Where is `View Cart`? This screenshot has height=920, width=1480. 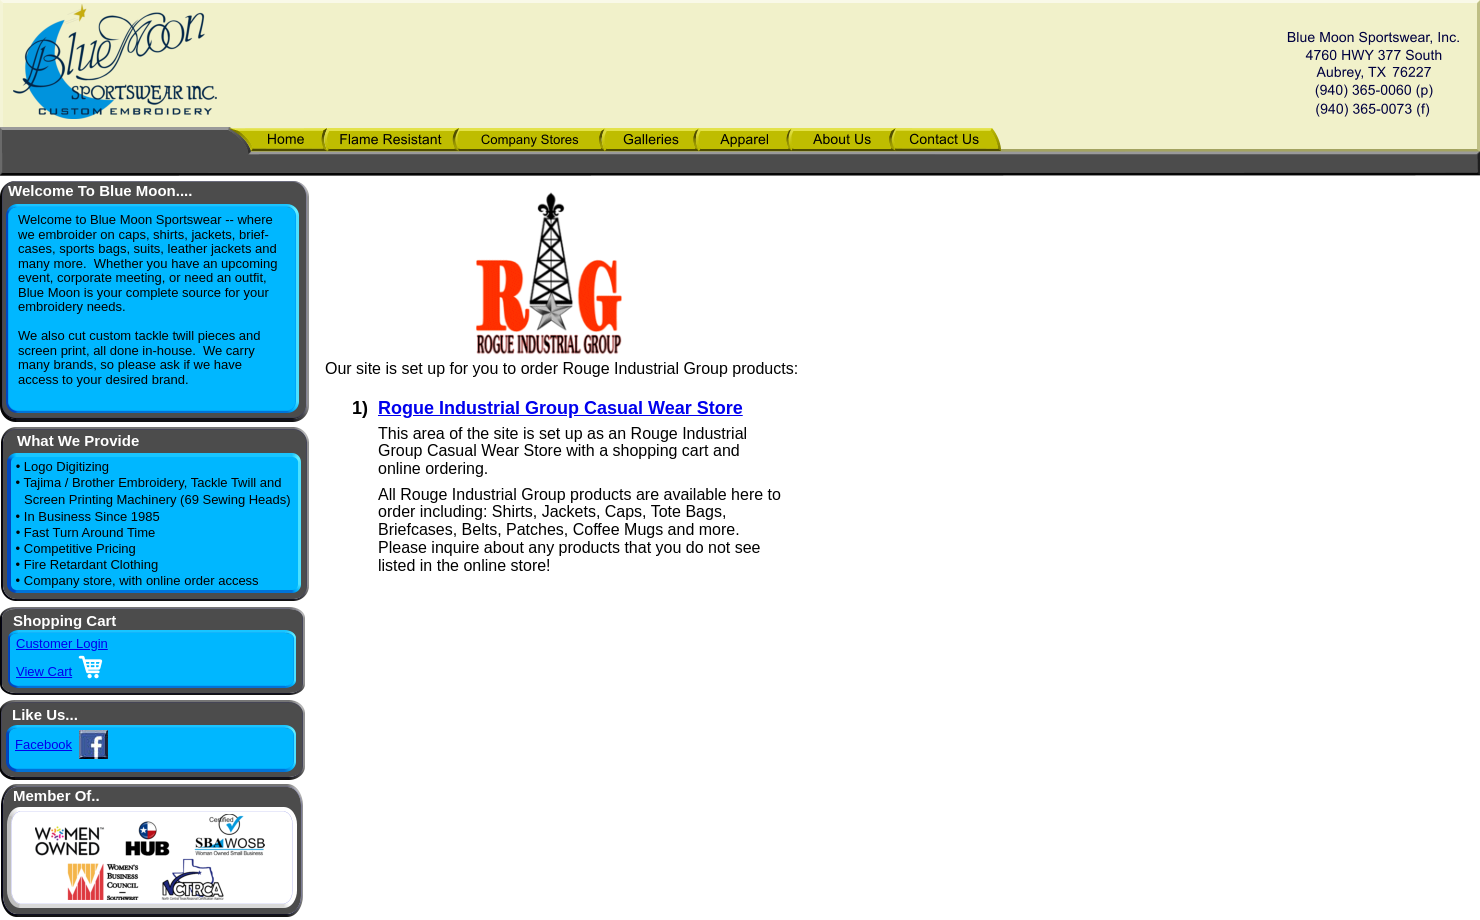 View Cart is located at coordinates (44, 671).